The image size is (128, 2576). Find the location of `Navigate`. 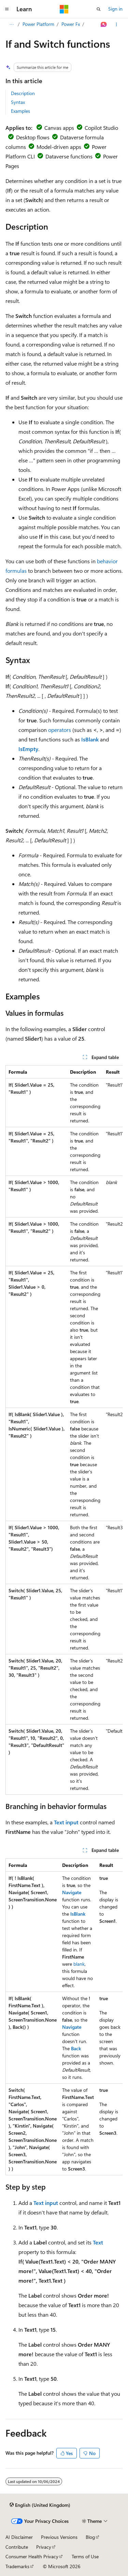

Navigate is located at coordinates (71, 1892).